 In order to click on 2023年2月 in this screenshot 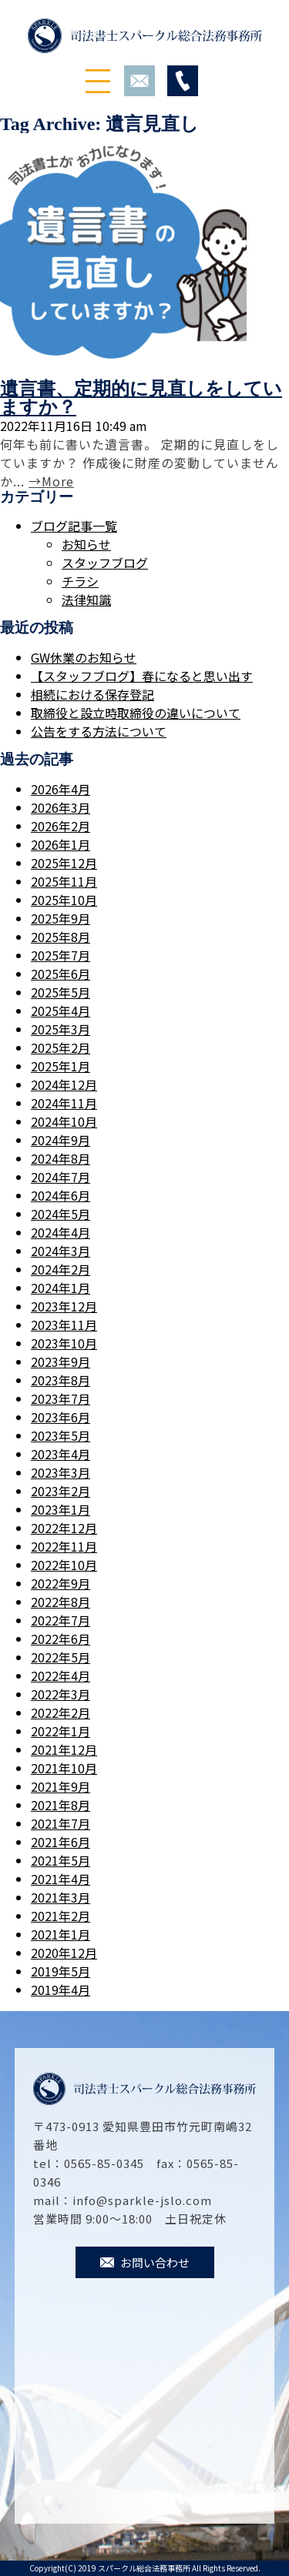, I will do `click(60, 1491)`.